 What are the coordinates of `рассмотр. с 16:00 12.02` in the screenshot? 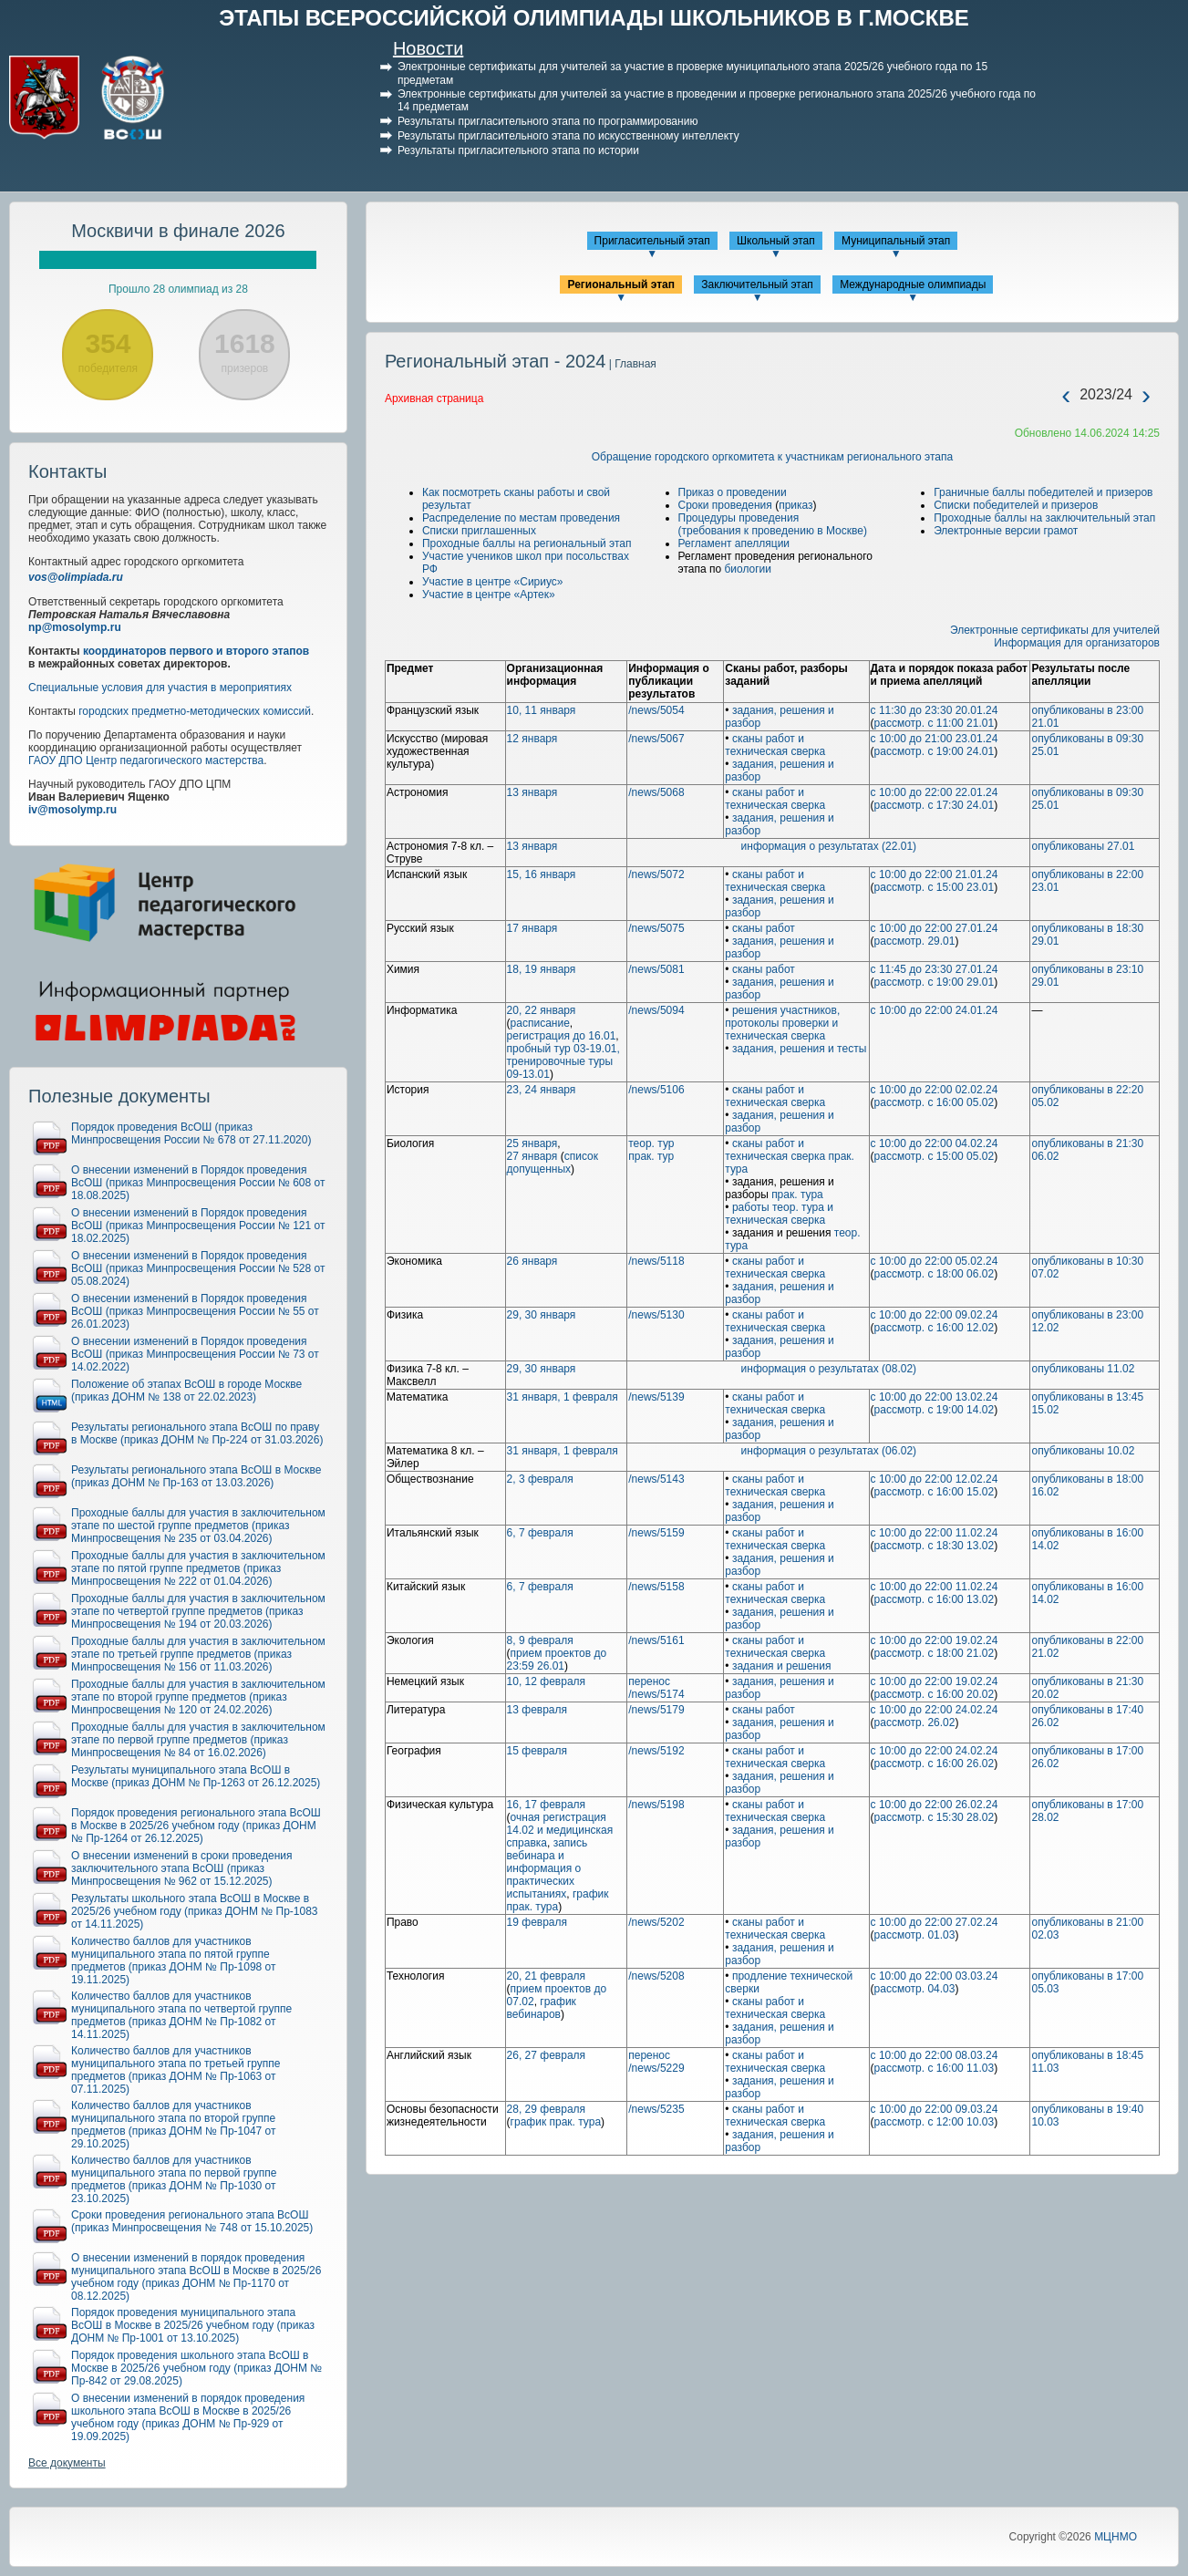 It's located at (934, 1327).